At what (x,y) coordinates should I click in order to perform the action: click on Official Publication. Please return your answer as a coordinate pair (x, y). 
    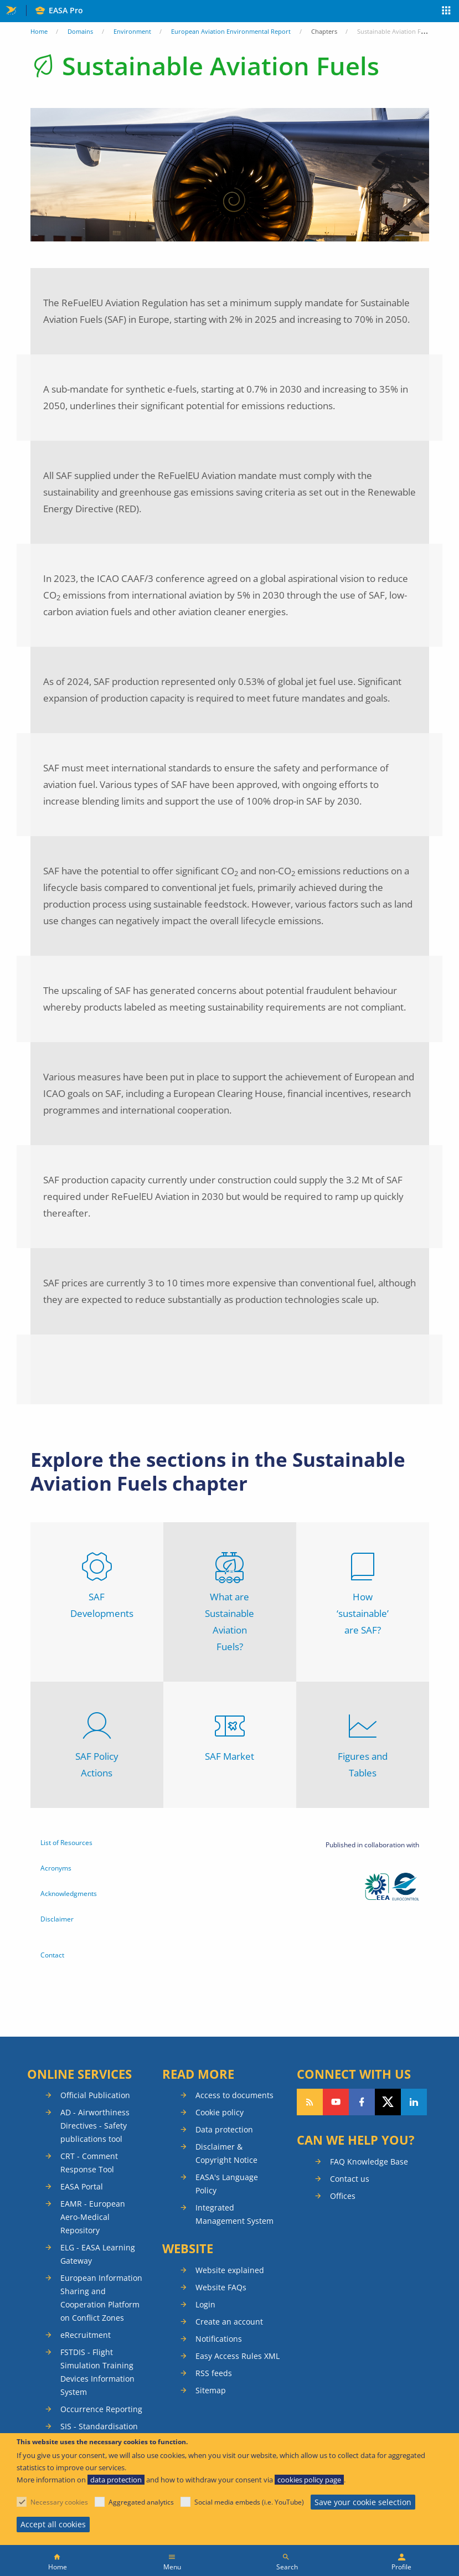
    Looking at the image, I should click on (95, 2095).